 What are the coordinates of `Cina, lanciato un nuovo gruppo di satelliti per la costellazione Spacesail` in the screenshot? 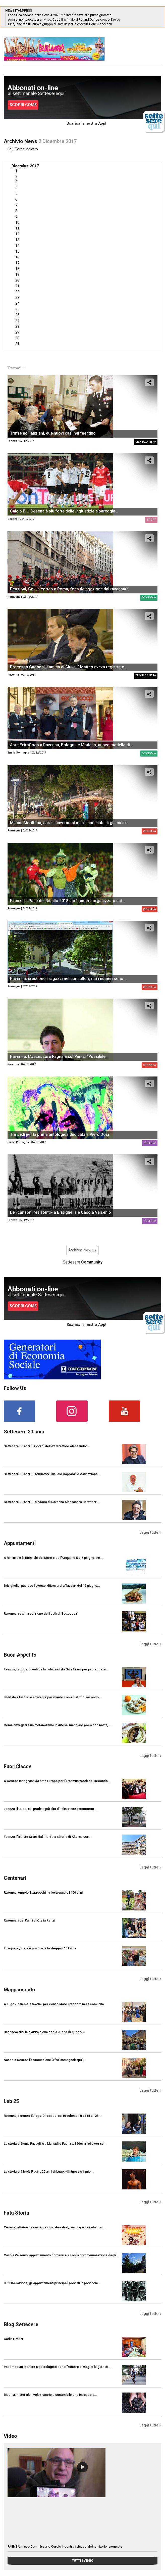 It's located at (60, 24).